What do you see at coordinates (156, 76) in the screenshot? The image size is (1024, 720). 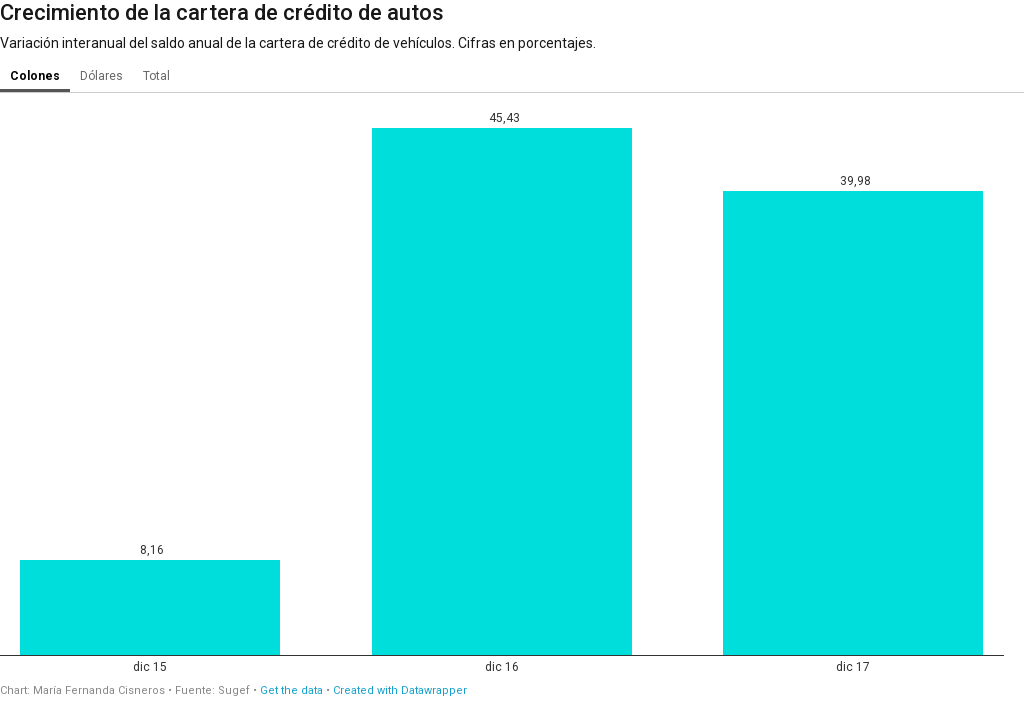 I see `Total` at bounding box center [156, 76].